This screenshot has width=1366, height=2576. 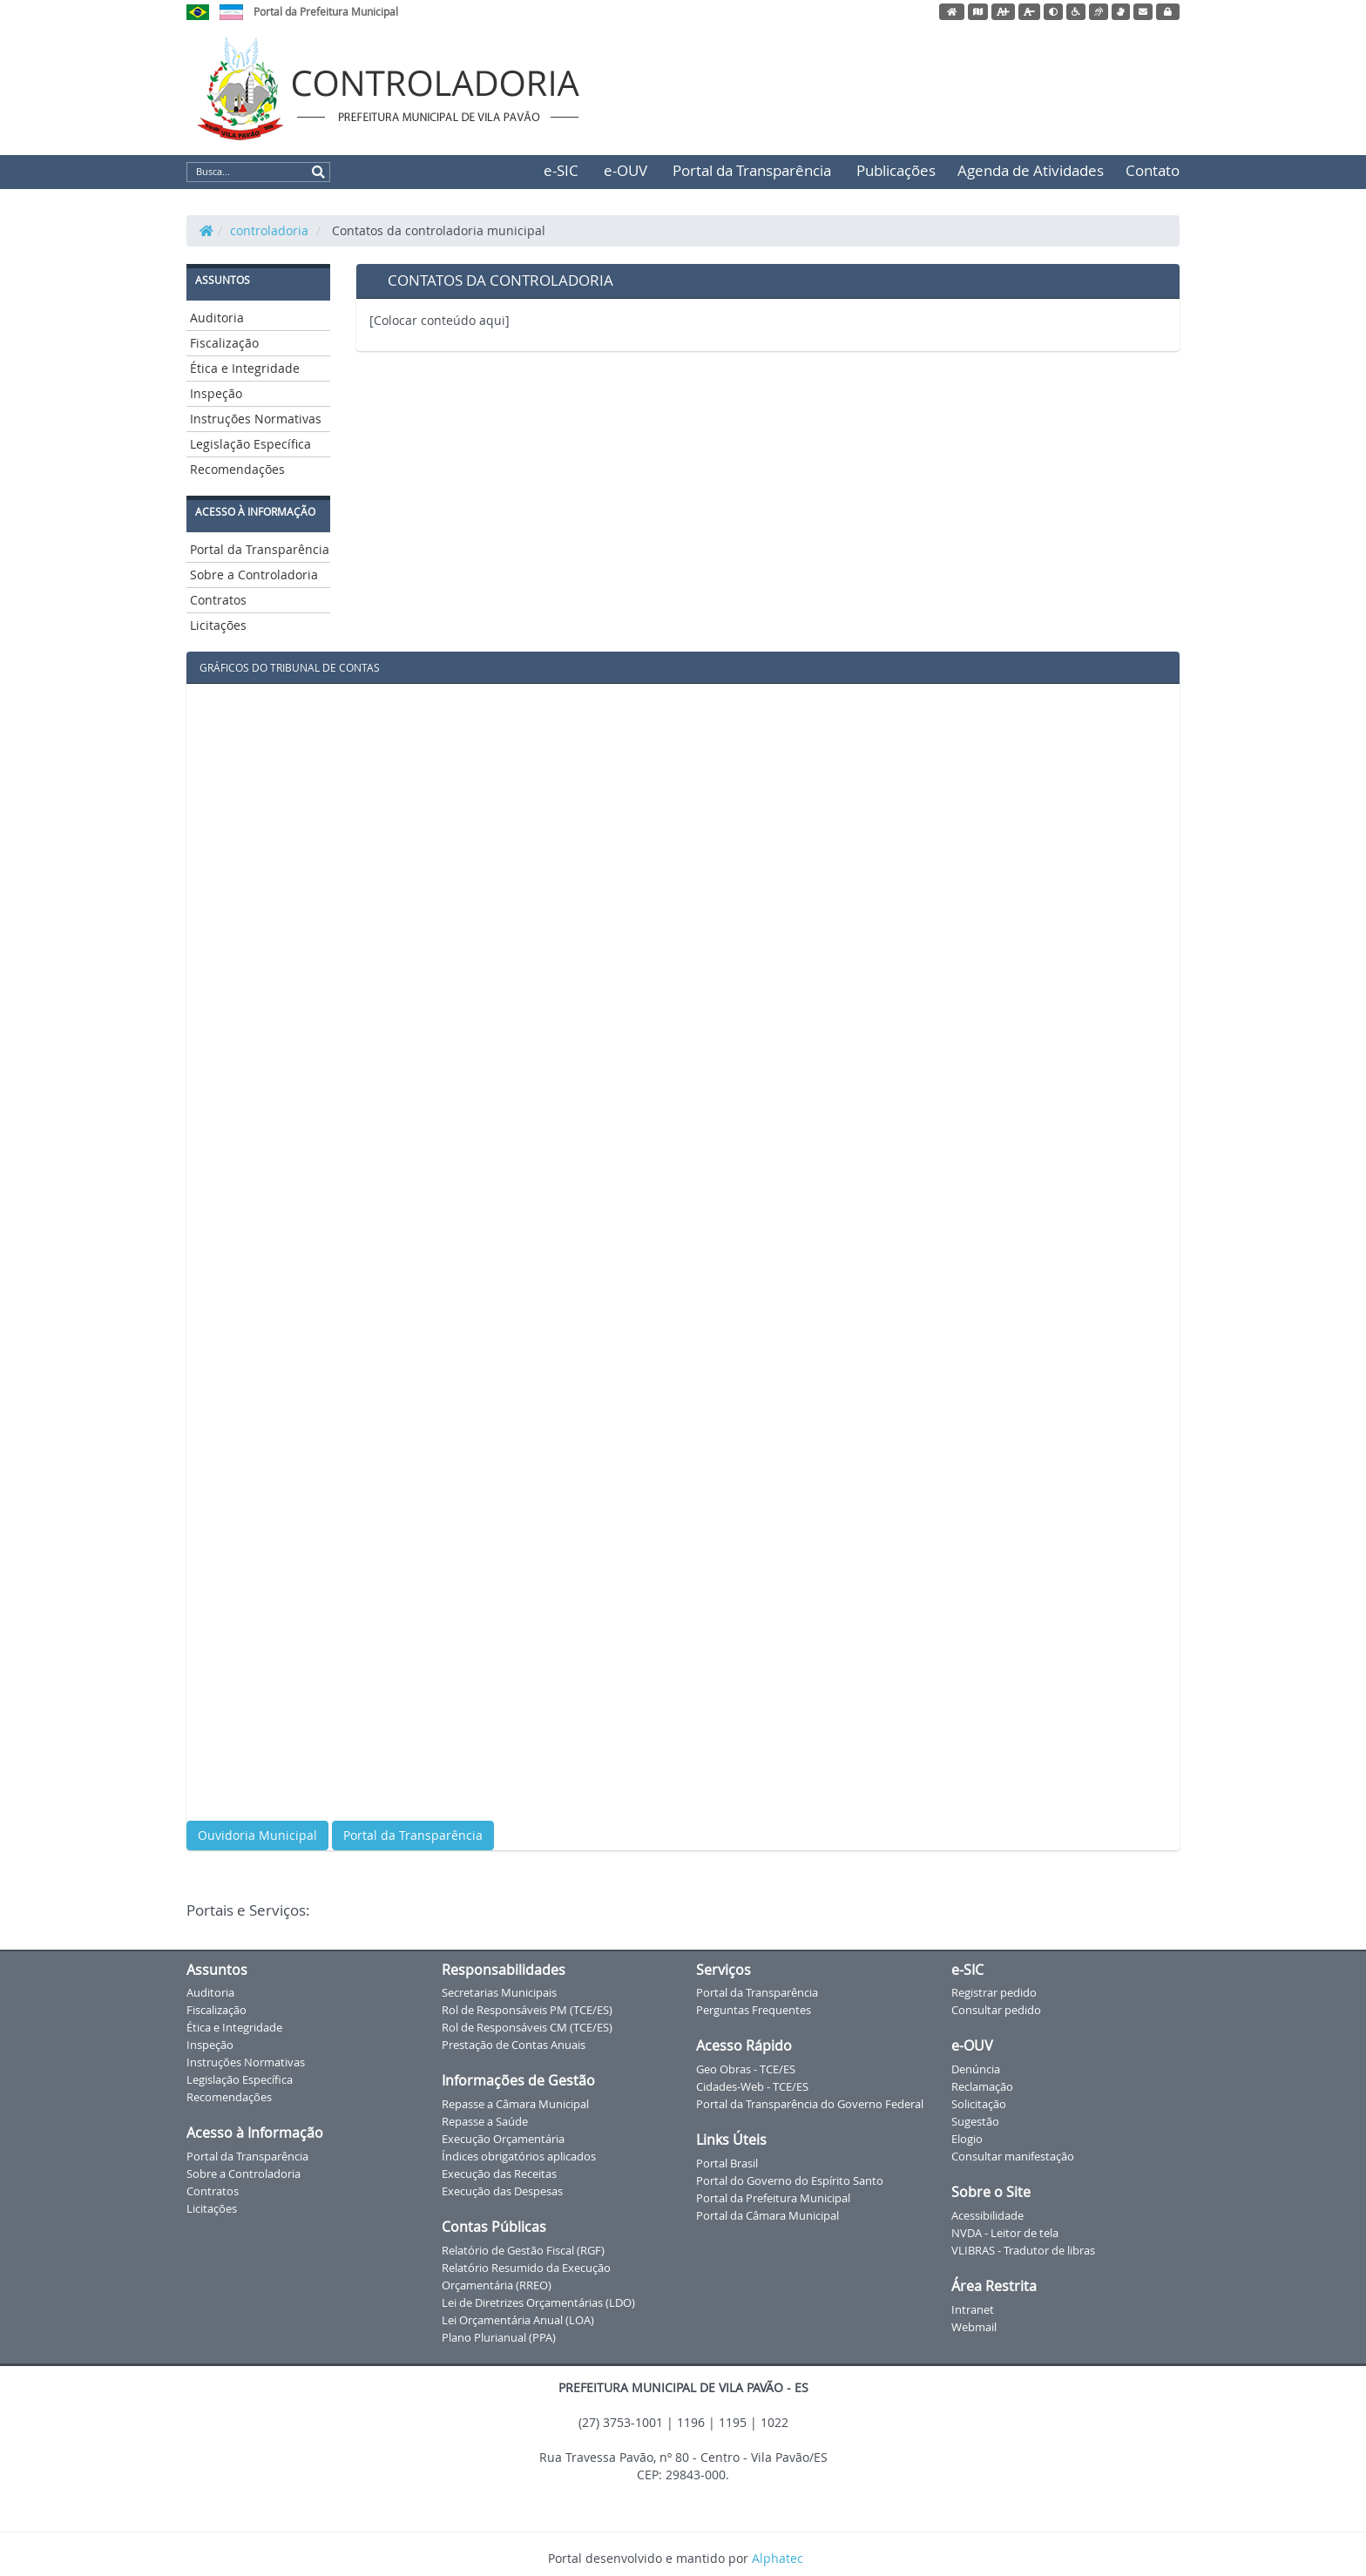 What do you see at coordinates (987, 2215) in the screenshot?
I see `Acessibilidade` at bounding box center [987, 2215].